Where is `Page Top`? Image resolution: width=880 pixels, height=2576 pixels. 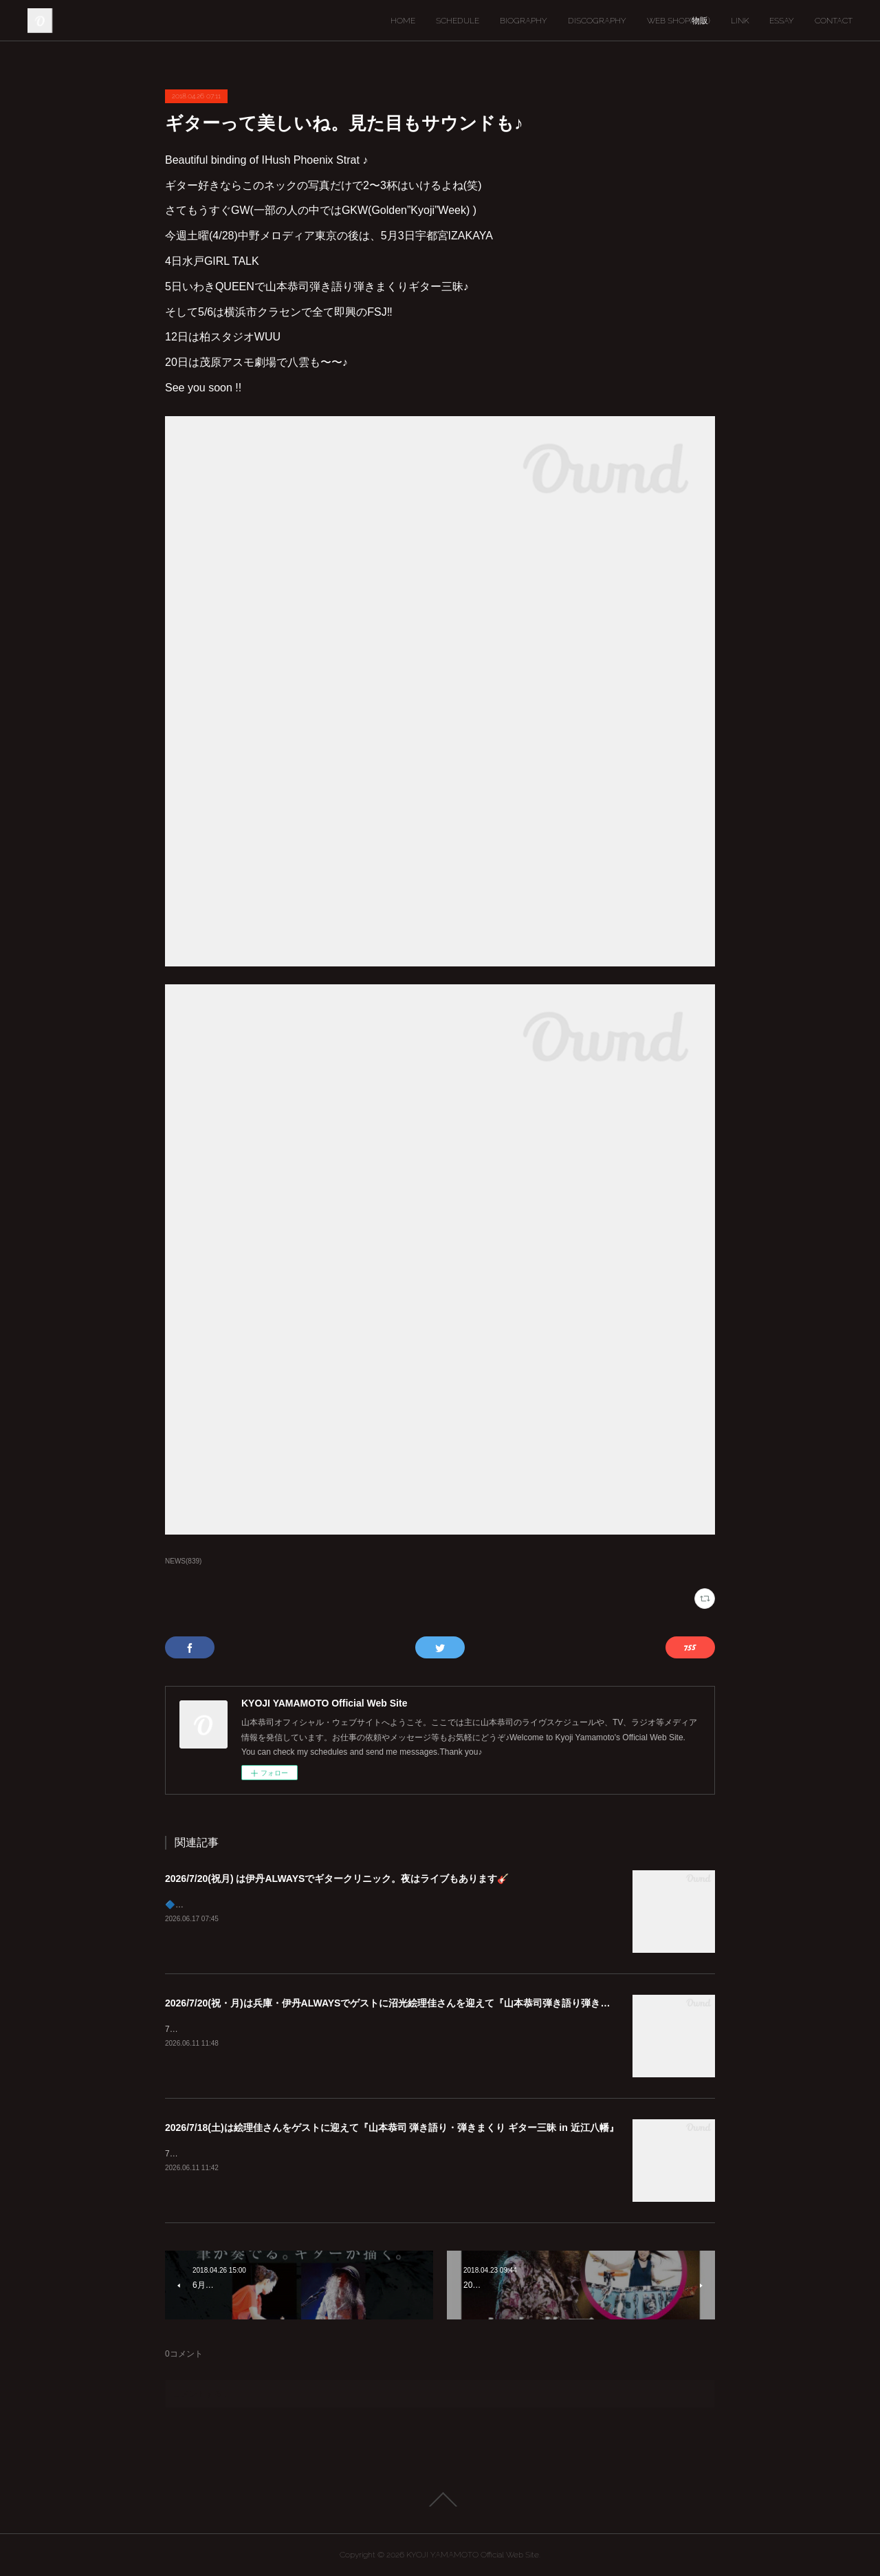
Page Top is located at coordinates (440, 2499).